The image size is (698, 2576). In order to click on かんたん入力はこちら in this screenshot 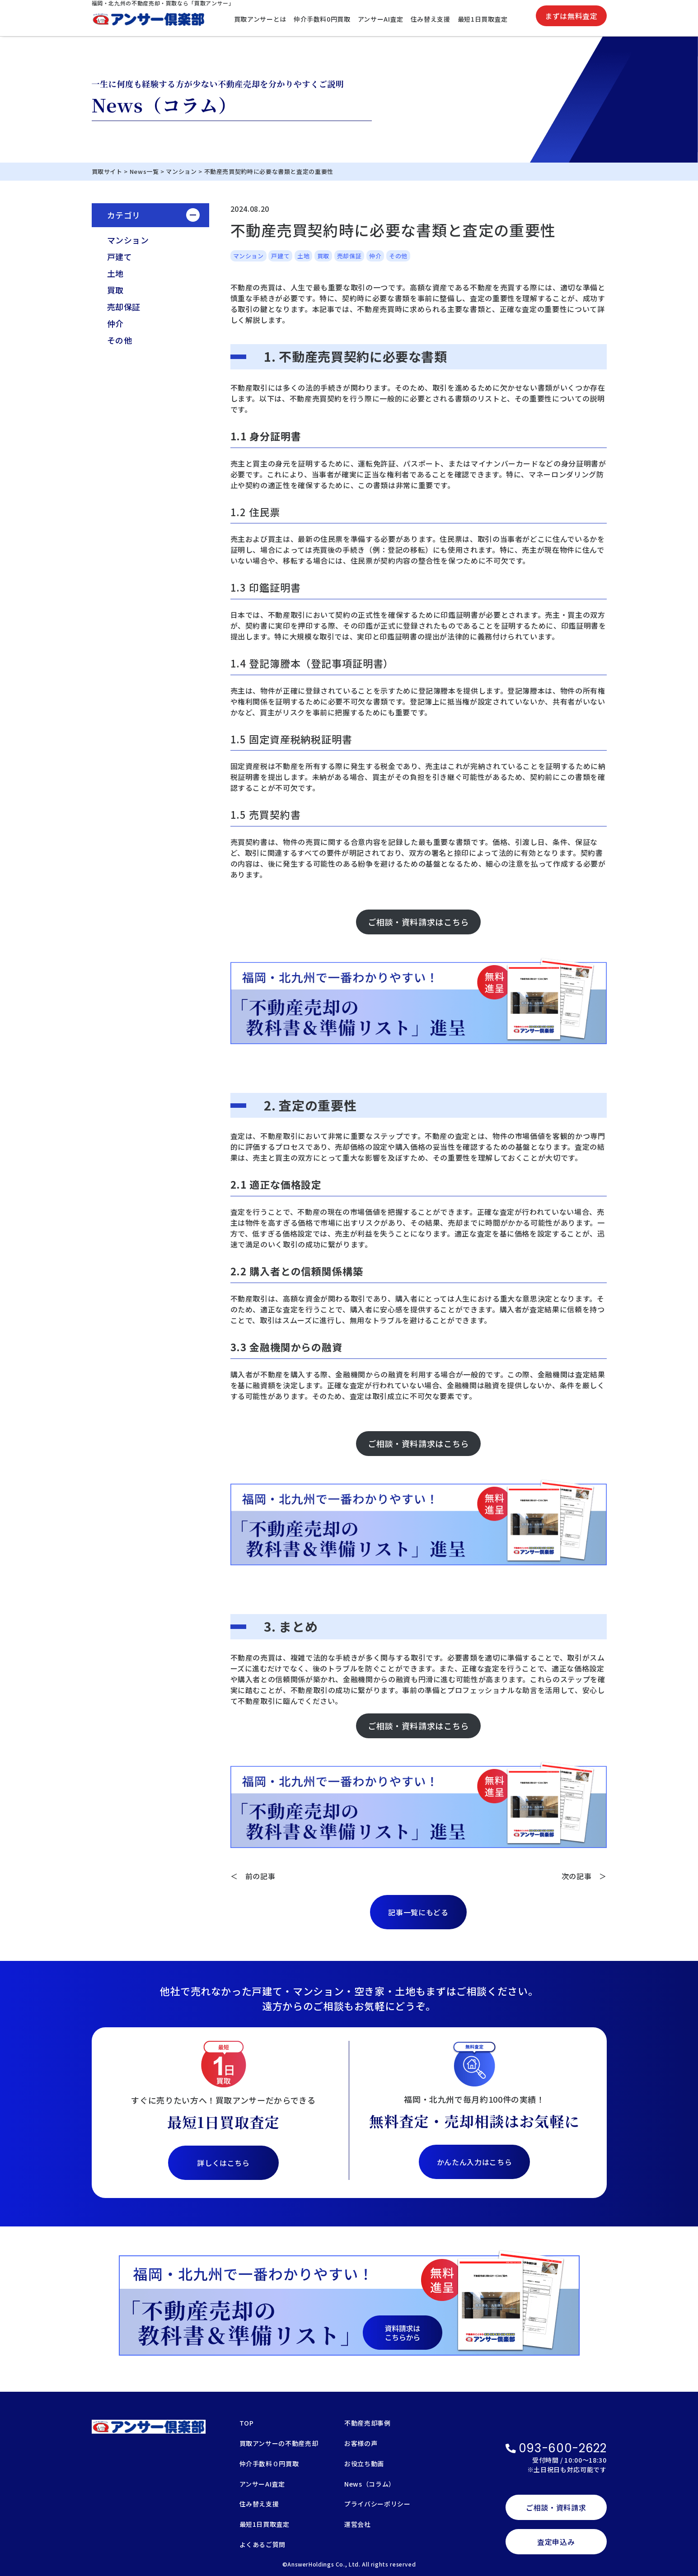, I will do `click(474, 2161)`.